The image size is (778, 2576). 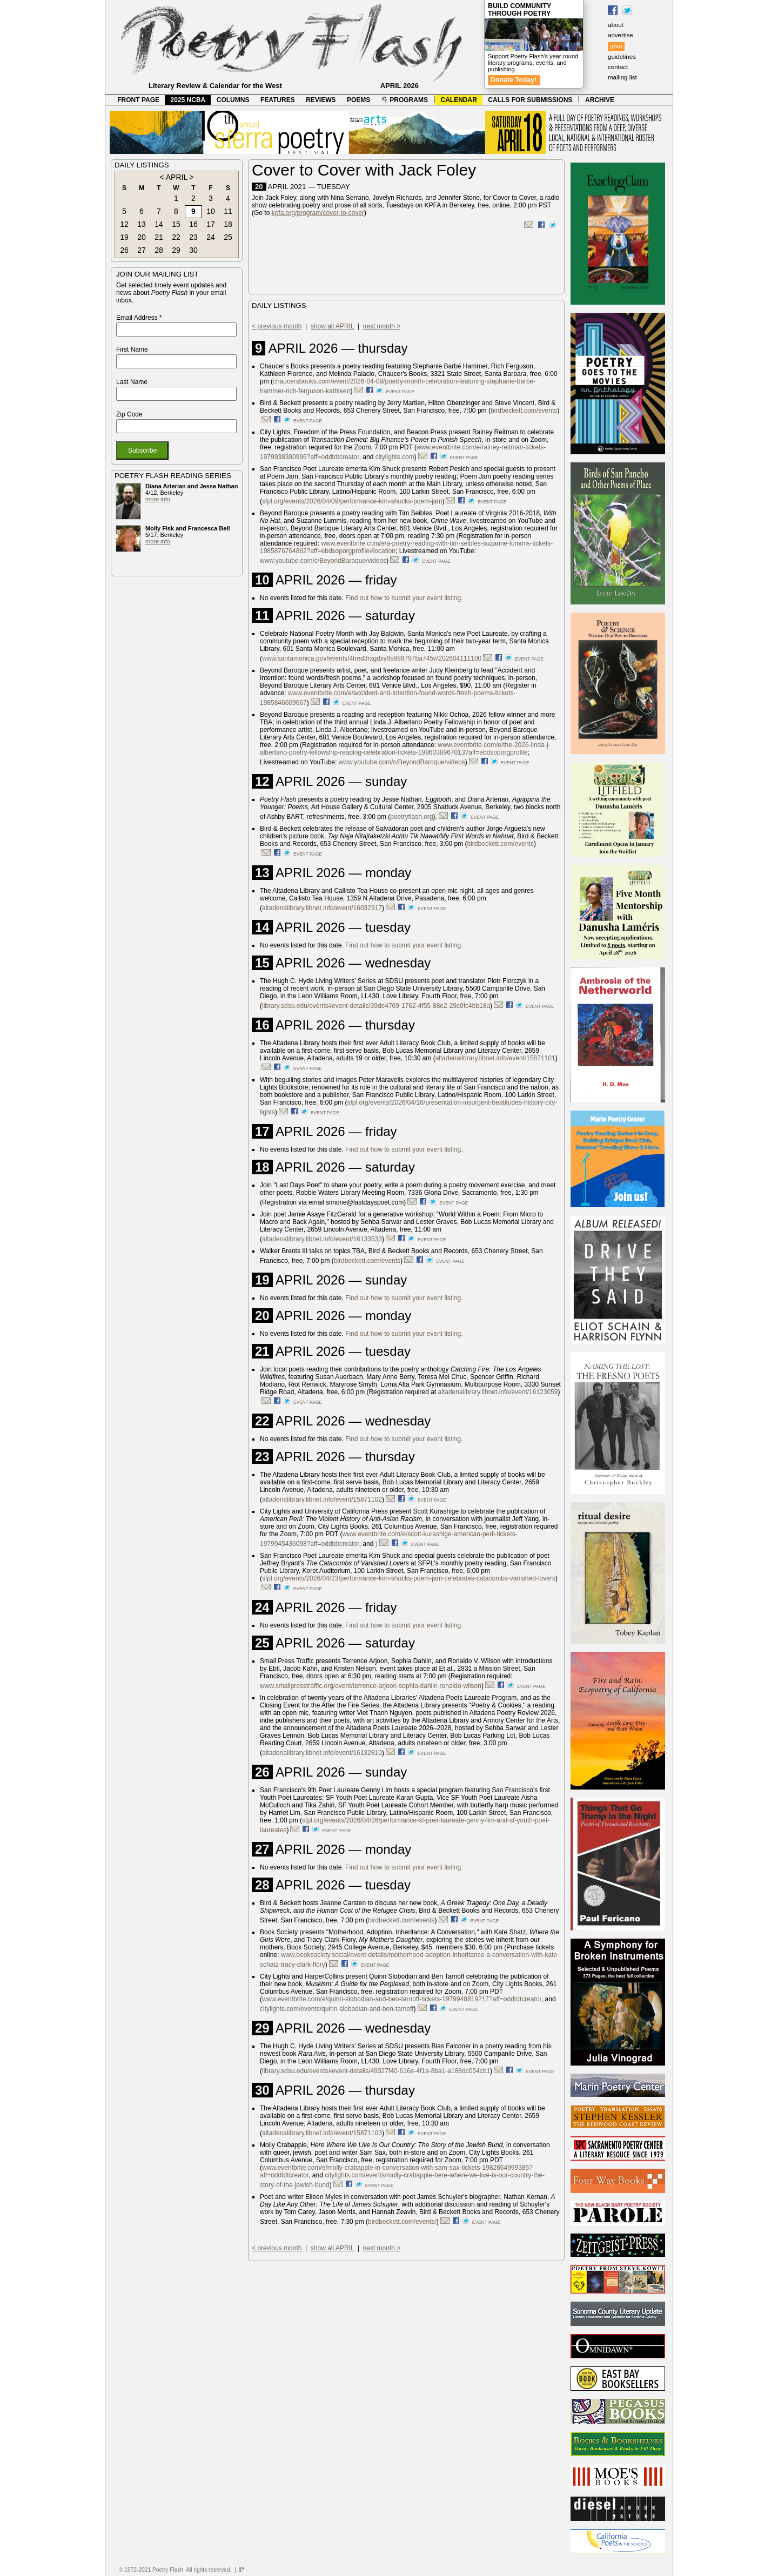 What do you see at coordinates (322, 2133) in the screenshot?
I see `altadenalibrary.libnet.info/event/15871103` at bounding box center [322, 2133].